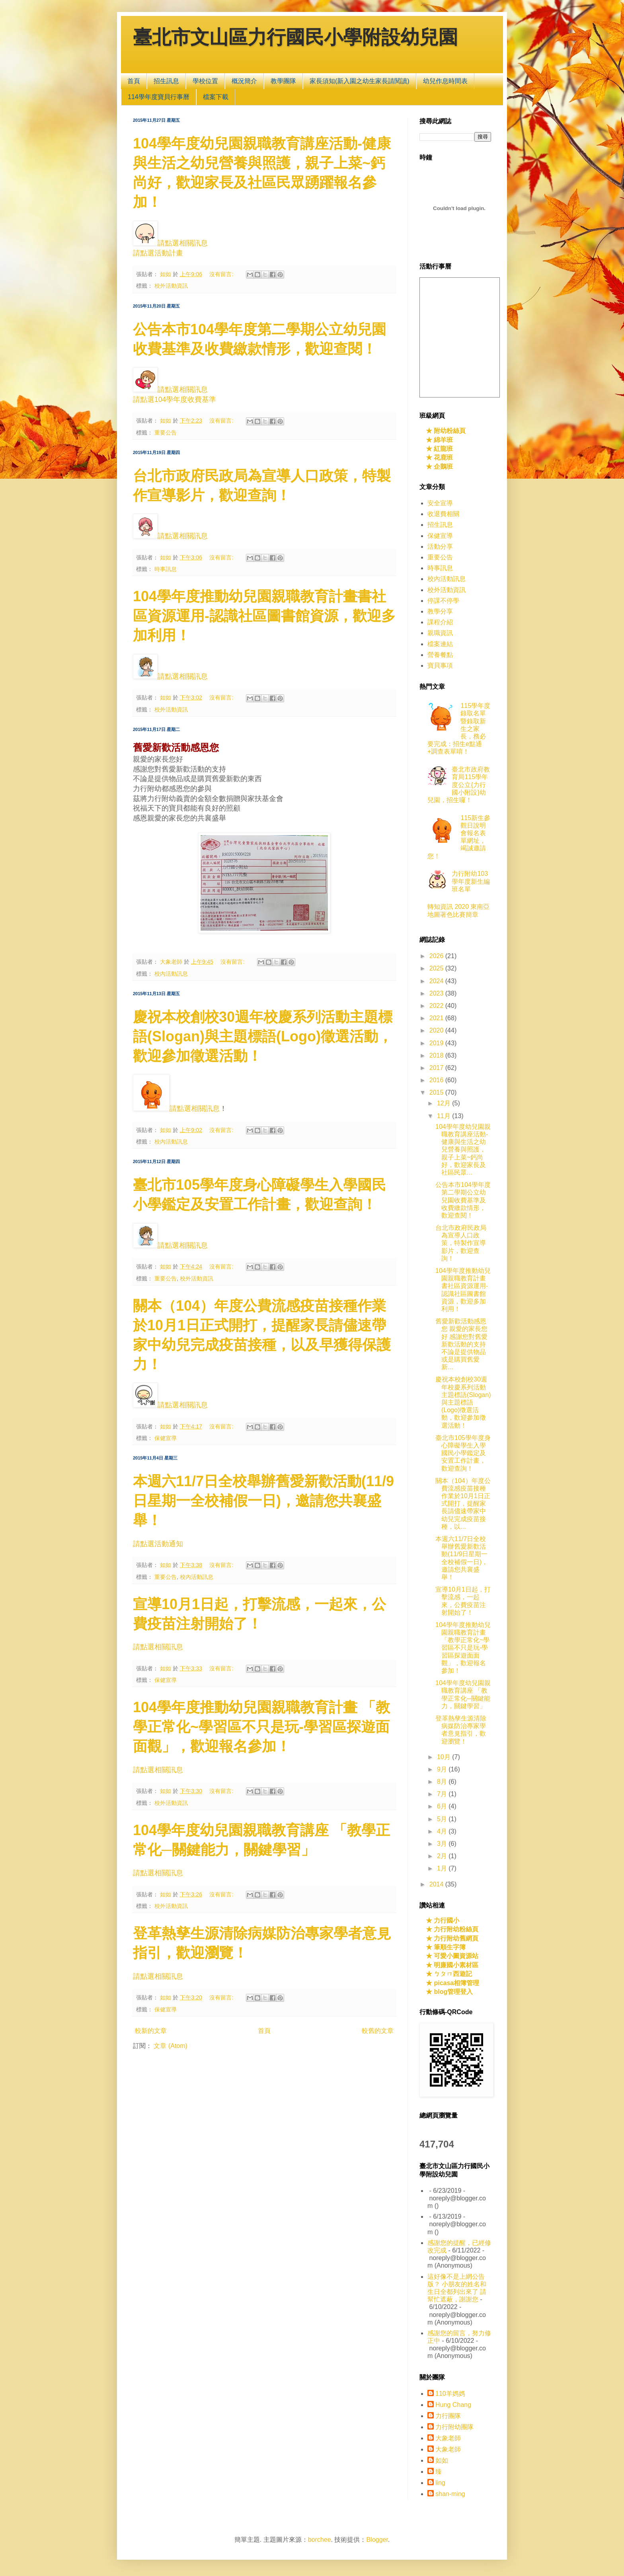 The height and width of the screenshot is (2576, 624). What do you see at coordinates (166, 81) in the screenshot?
I see `招生訊息` at bounding box center [166, 81].